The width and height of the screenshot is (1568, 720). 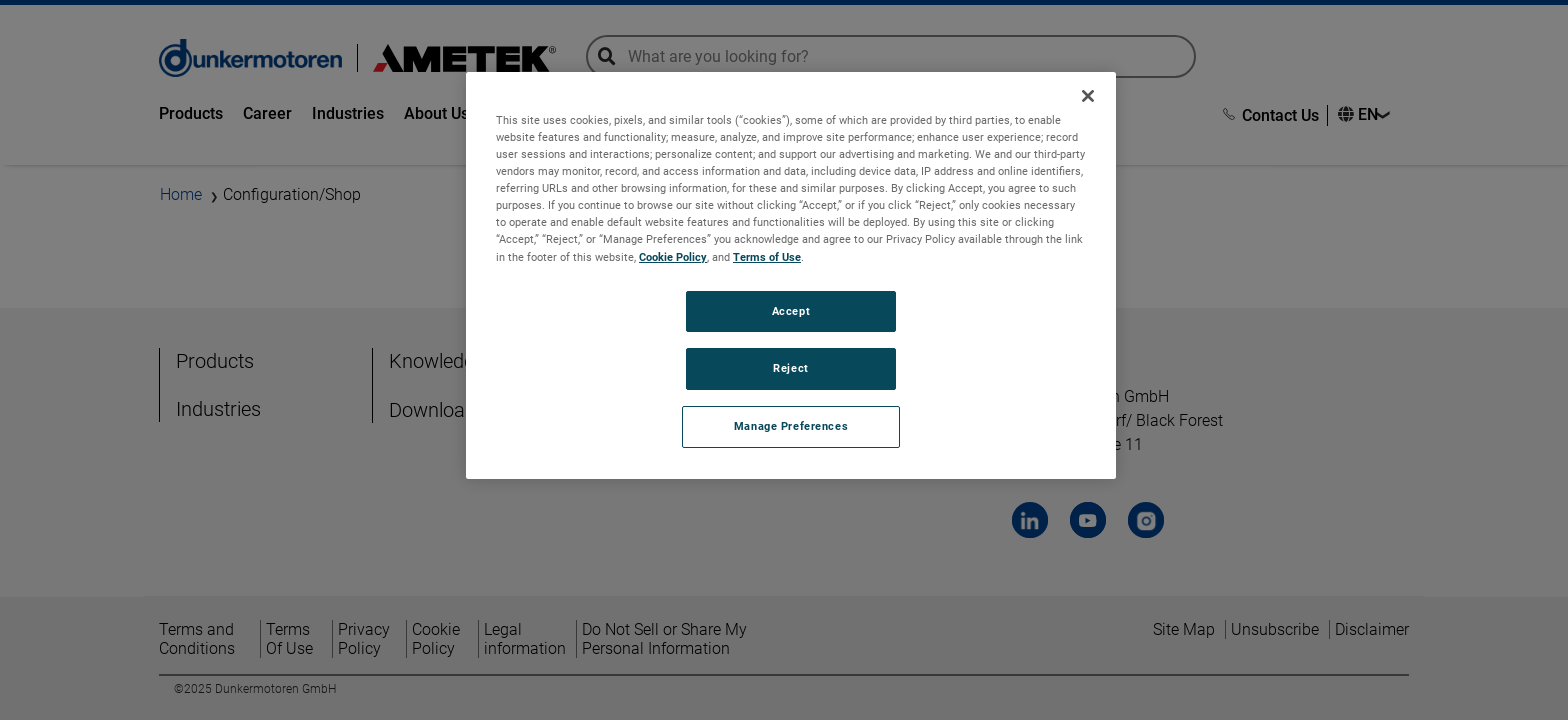 What do you see at coordinates (767, 257) in the screenshot?
I see `Terms of Use` at bounding box center [767, 257].